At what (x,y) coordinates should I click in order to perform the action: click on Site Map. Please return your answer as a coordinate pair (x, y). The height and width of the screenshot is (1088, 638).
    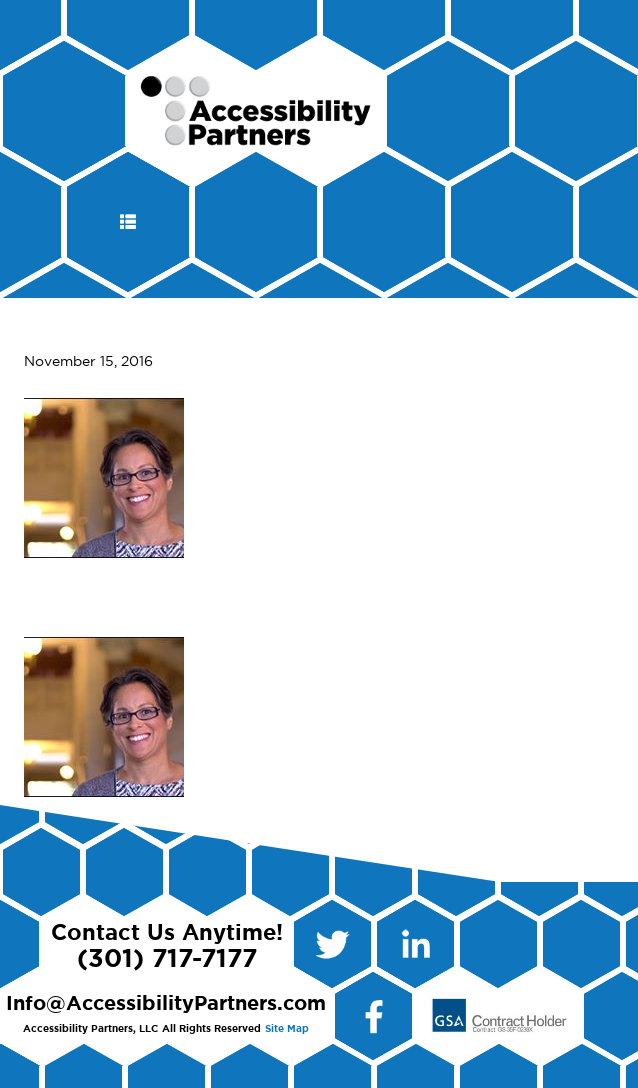
    Looking at the image, I should click on (287, 1029).